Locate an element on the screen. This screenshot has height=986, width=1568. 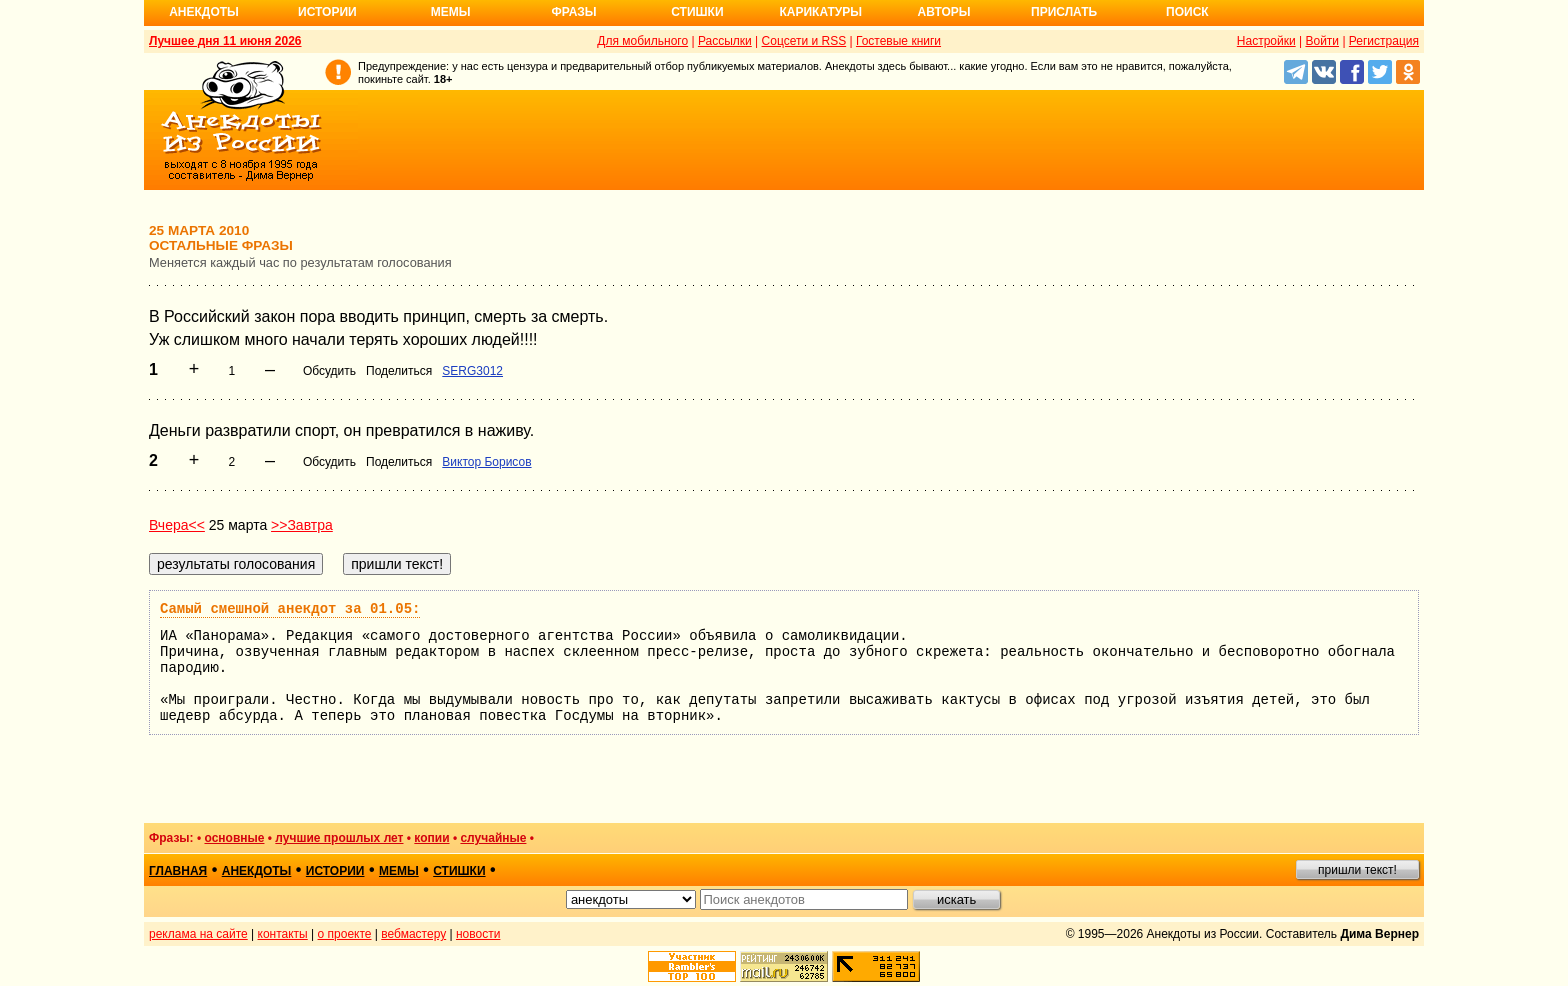
Мемы is located at coordinates (451, 12).